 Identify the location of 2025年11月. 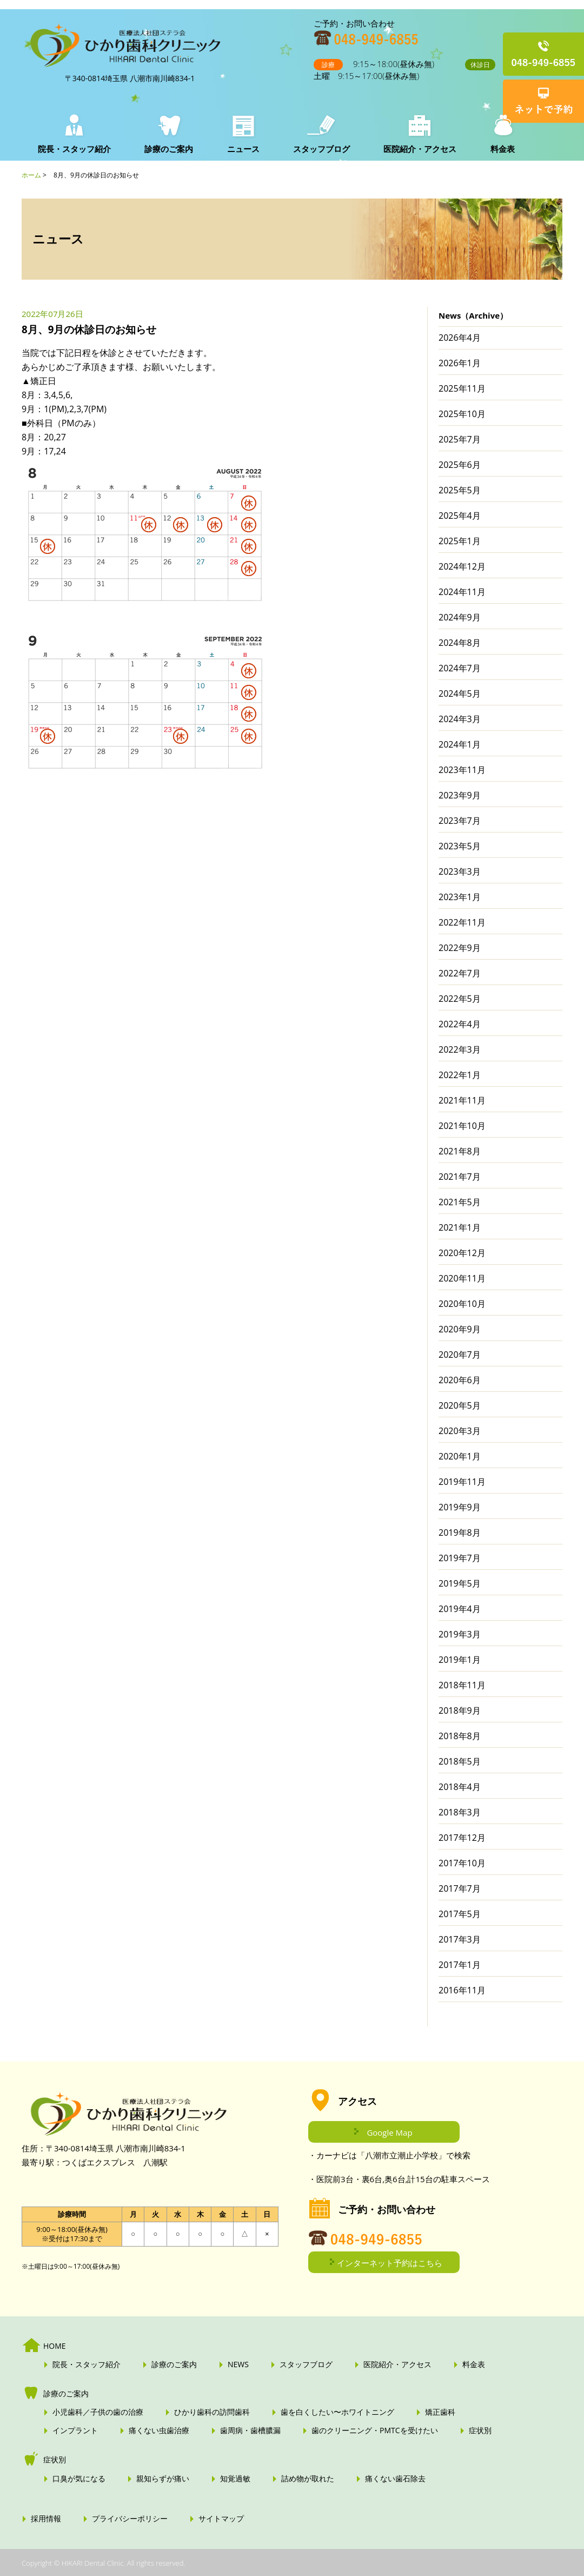
(462, 388).